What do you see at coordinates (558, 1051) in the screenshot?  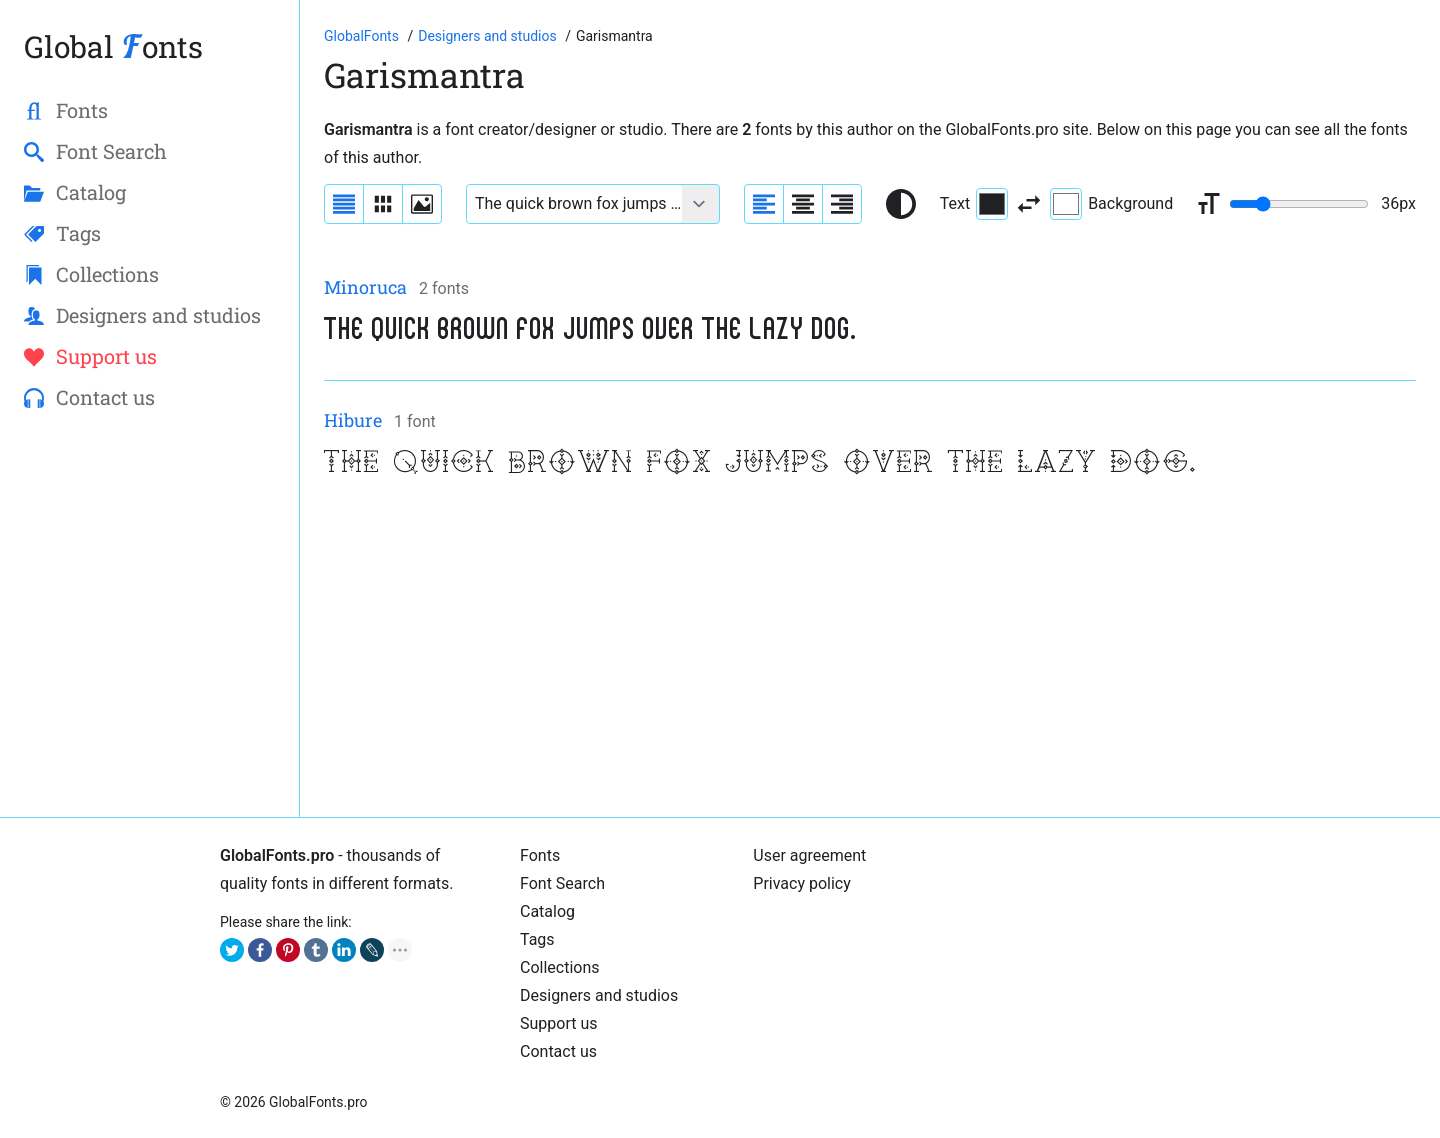 I see `Contact us` at bounding box center [558, 1051].